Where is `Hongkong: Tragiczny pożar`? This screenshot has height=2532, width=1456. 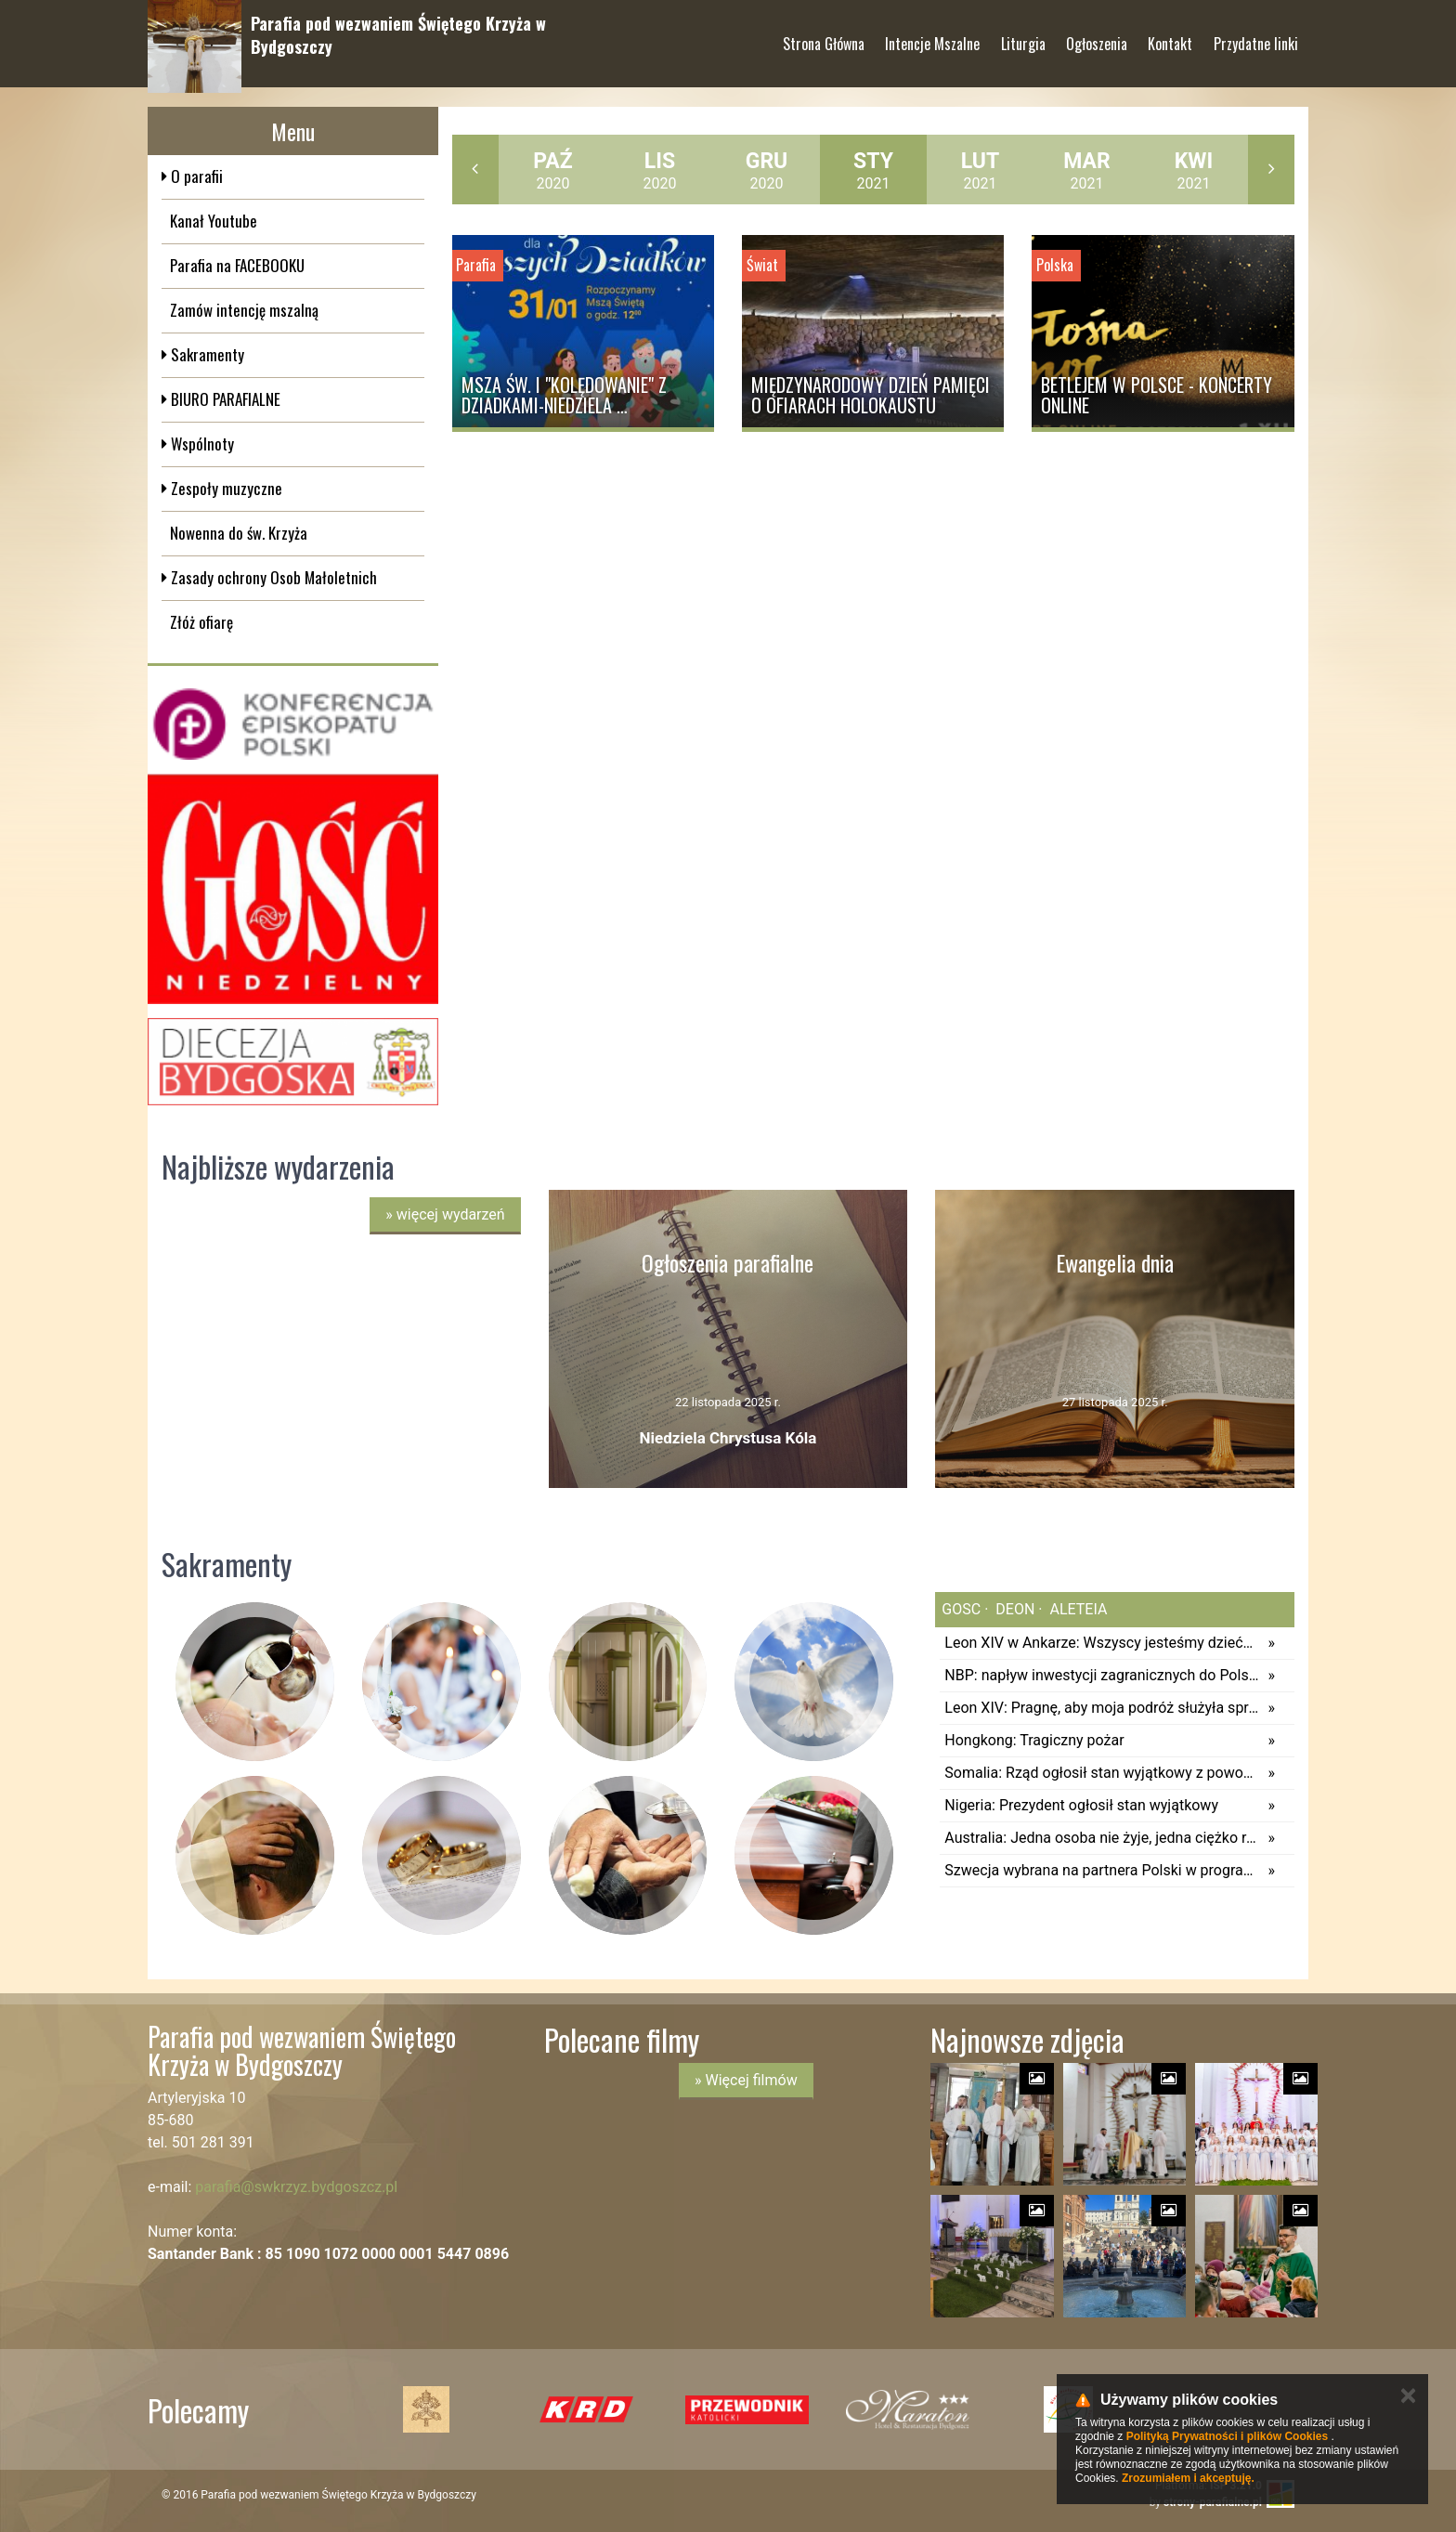
Hongkong: Tragiczny pożar is located at coordinates (1034, 1740).